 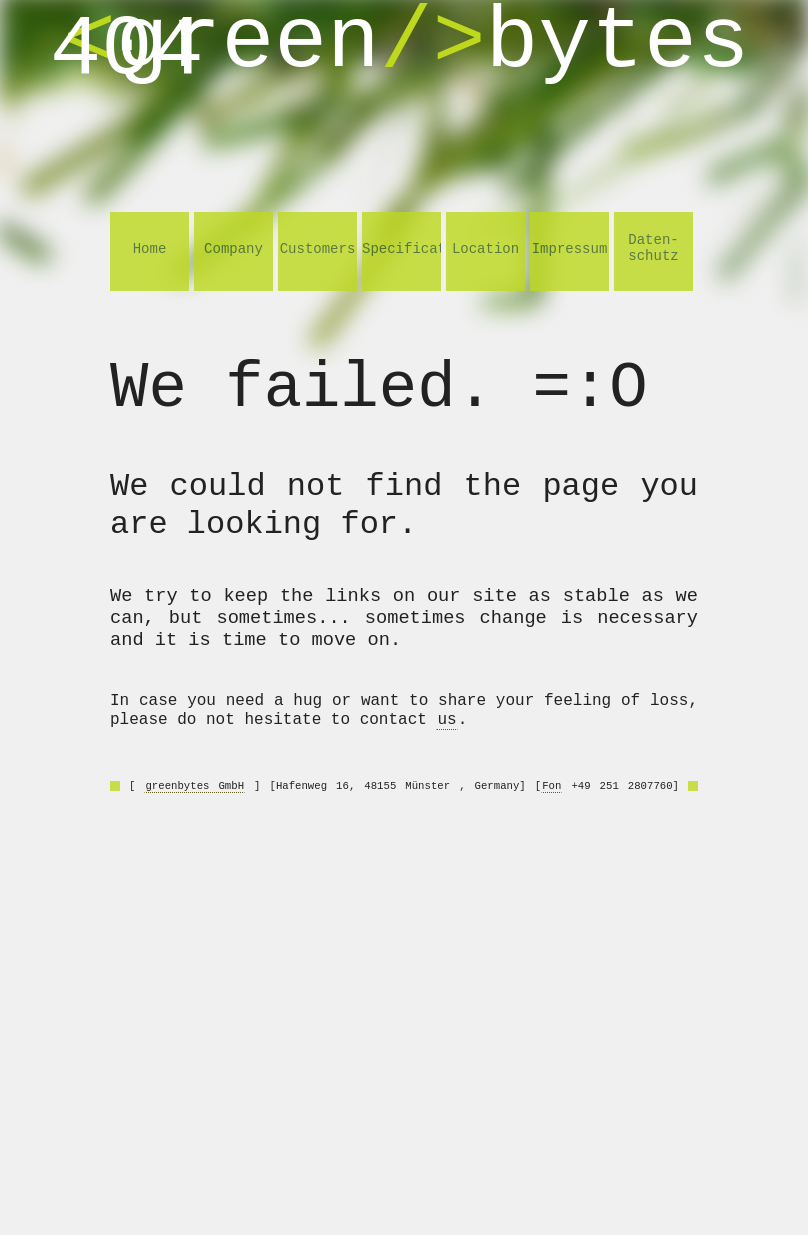 I want to click on greenbytes GmbH, so click(x=194, y=786).